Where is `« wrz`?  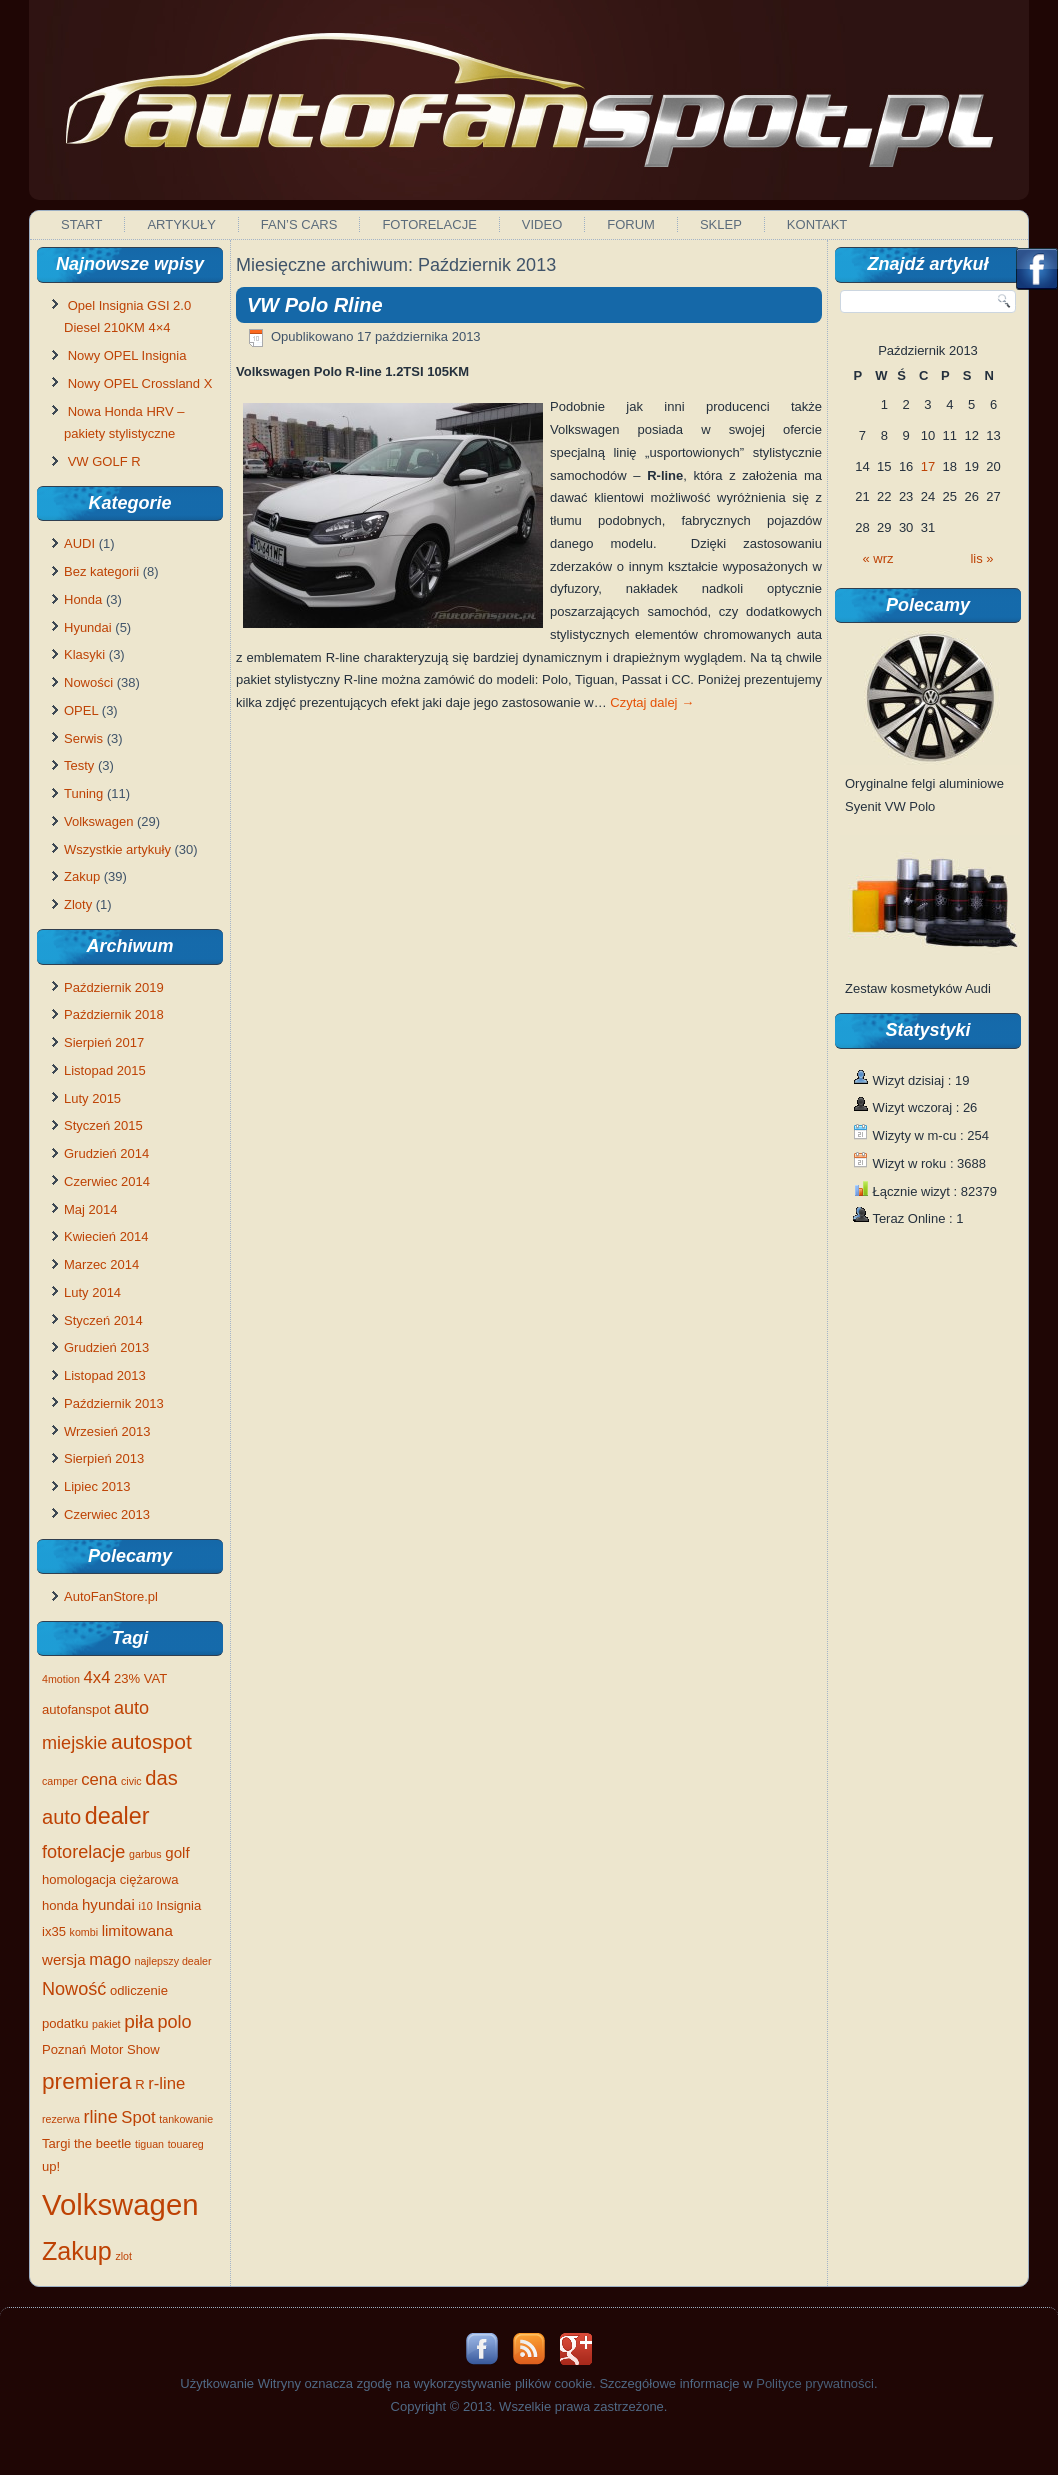
« wrz is located at coordinates (878, 558).